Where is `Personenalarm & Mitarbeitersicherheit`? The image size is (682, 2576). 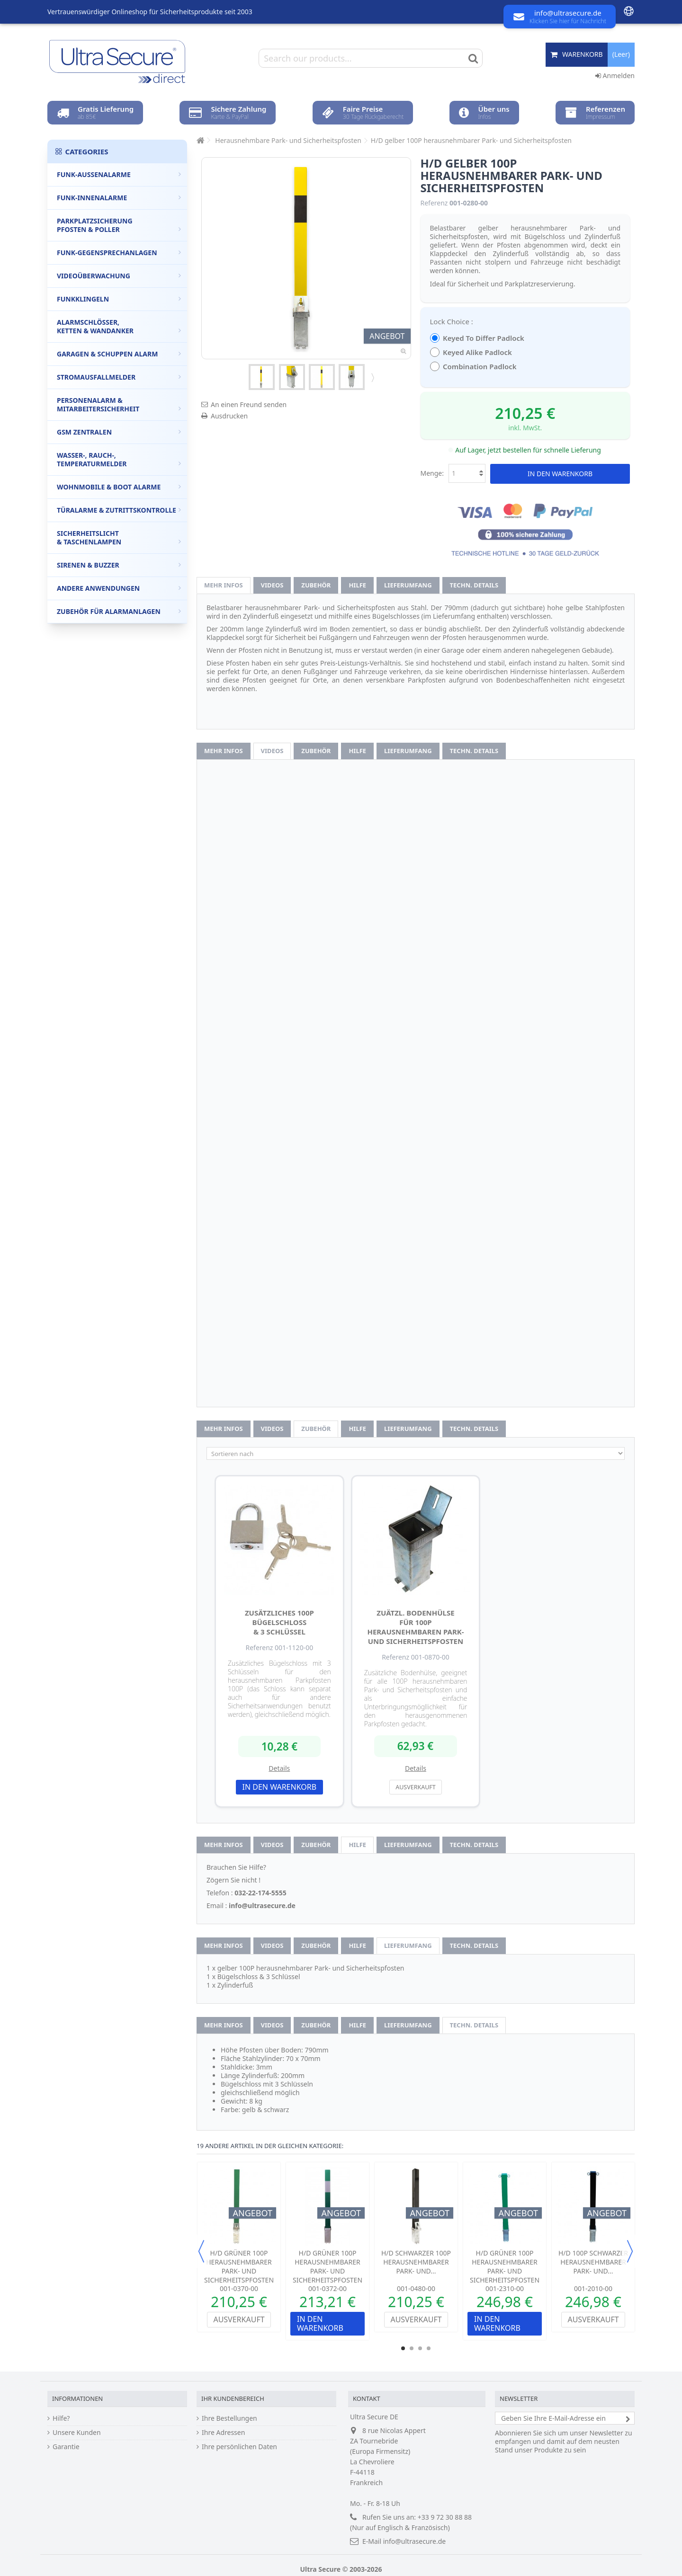 Personenalarm & Mitarbeitersicherheit is located at coordinates (119, 404).